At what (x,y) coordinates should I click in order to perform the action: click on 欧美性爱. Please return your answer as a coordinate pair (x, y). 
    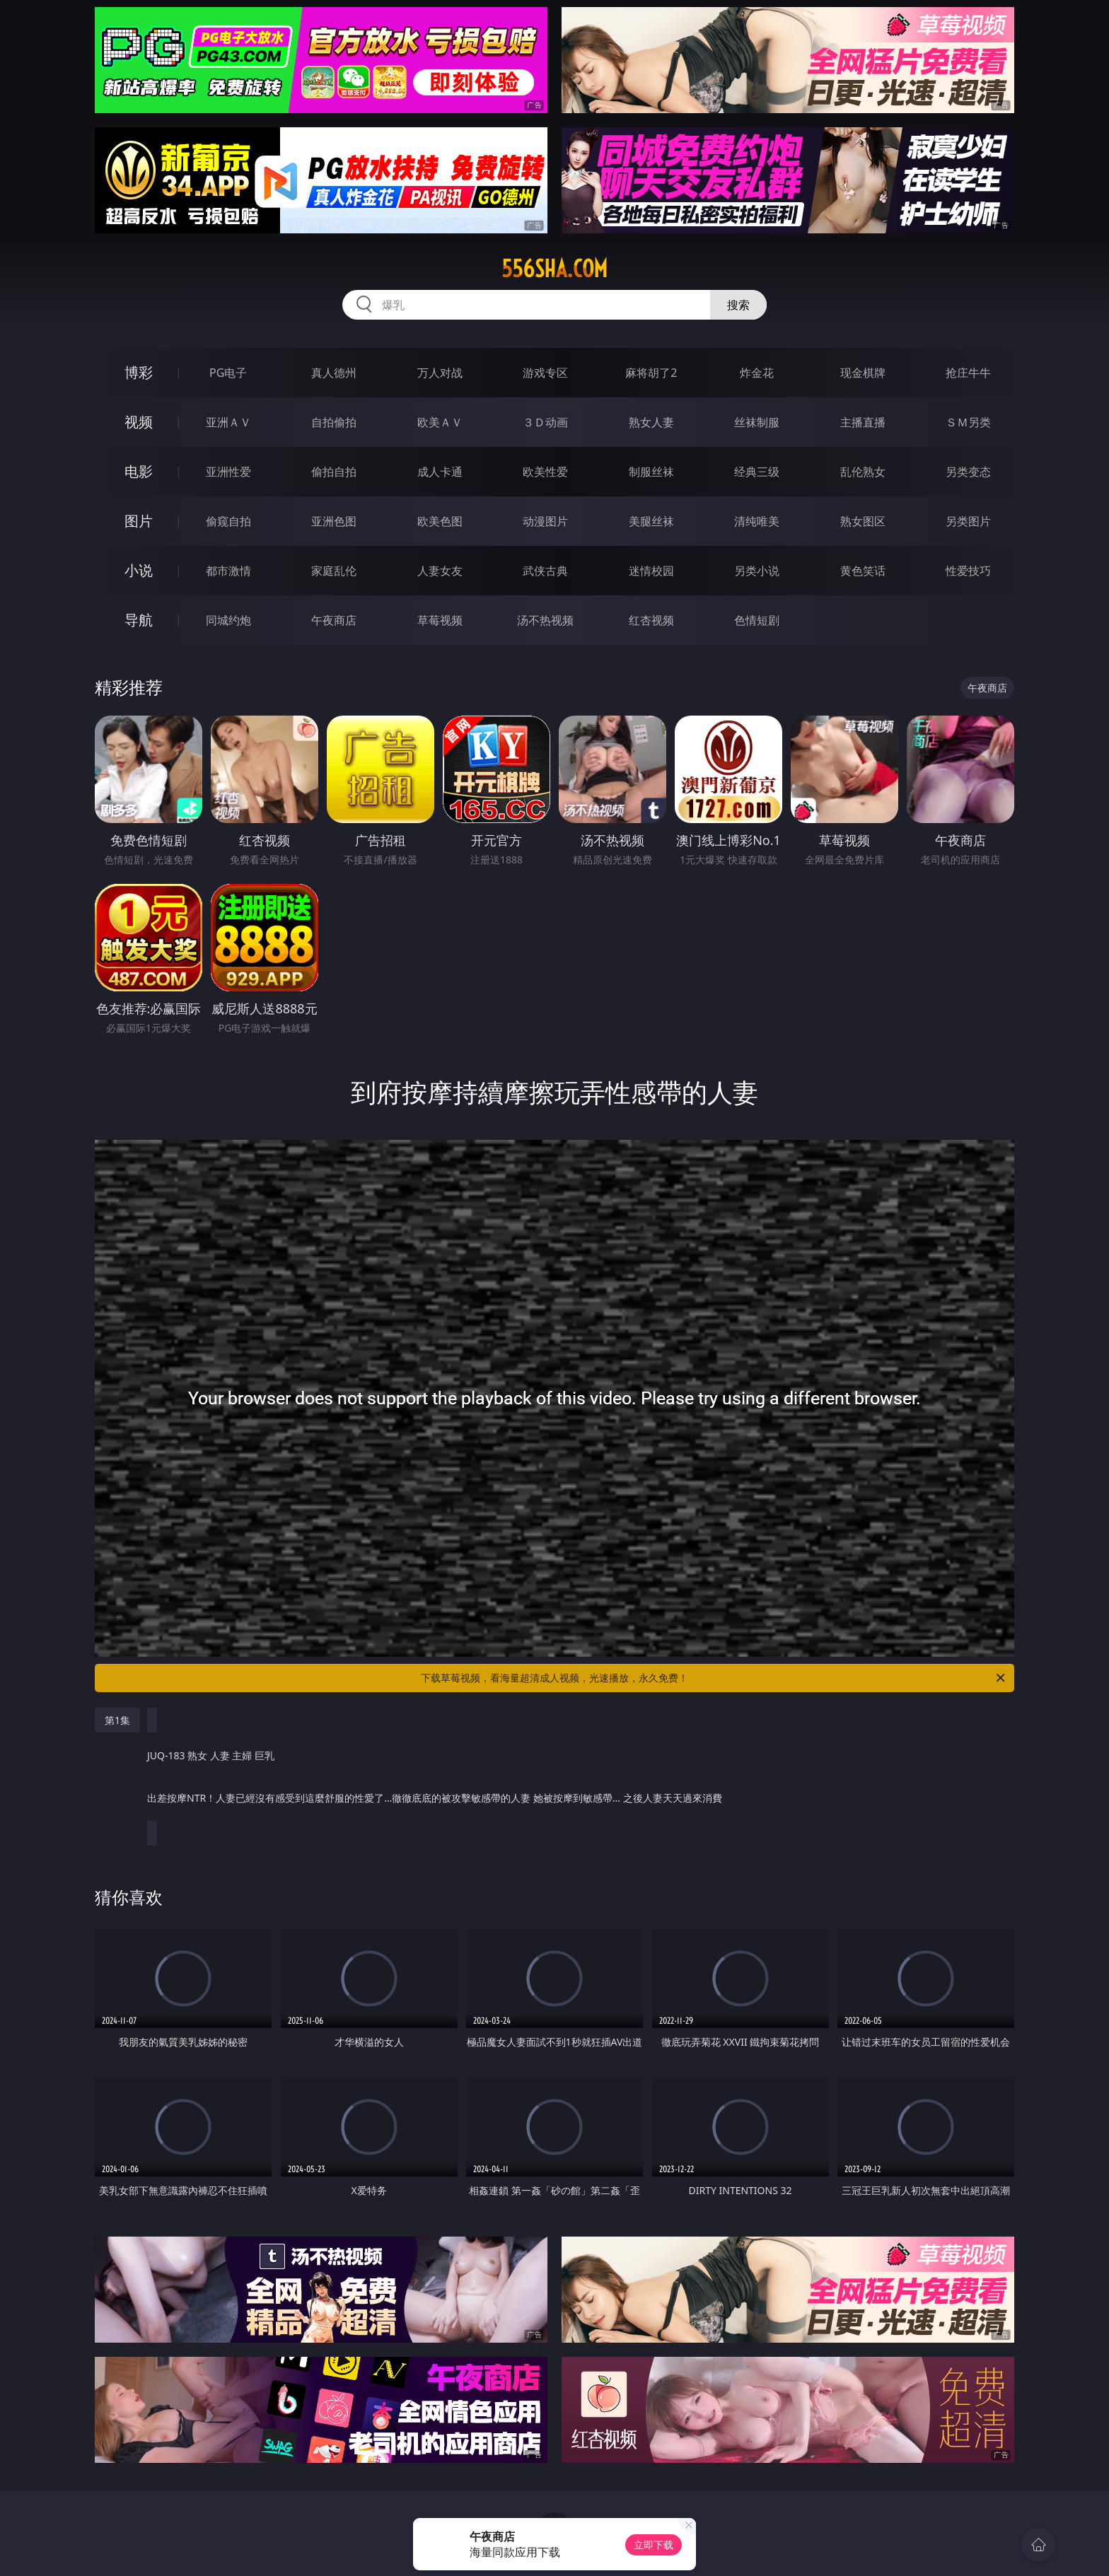
    Looking at the image, I should click on (545, 471).